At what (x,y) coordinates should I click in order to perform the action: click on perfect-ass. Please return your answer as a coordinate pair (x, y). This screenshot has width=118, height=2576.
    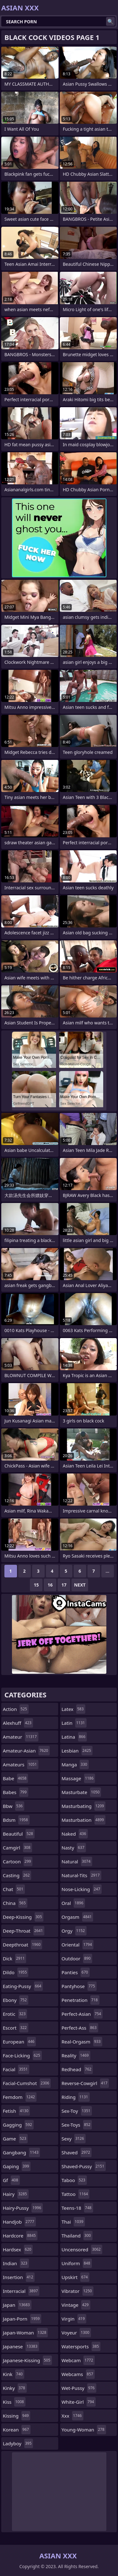
    Looking at the image, I should click on (80, 2027).